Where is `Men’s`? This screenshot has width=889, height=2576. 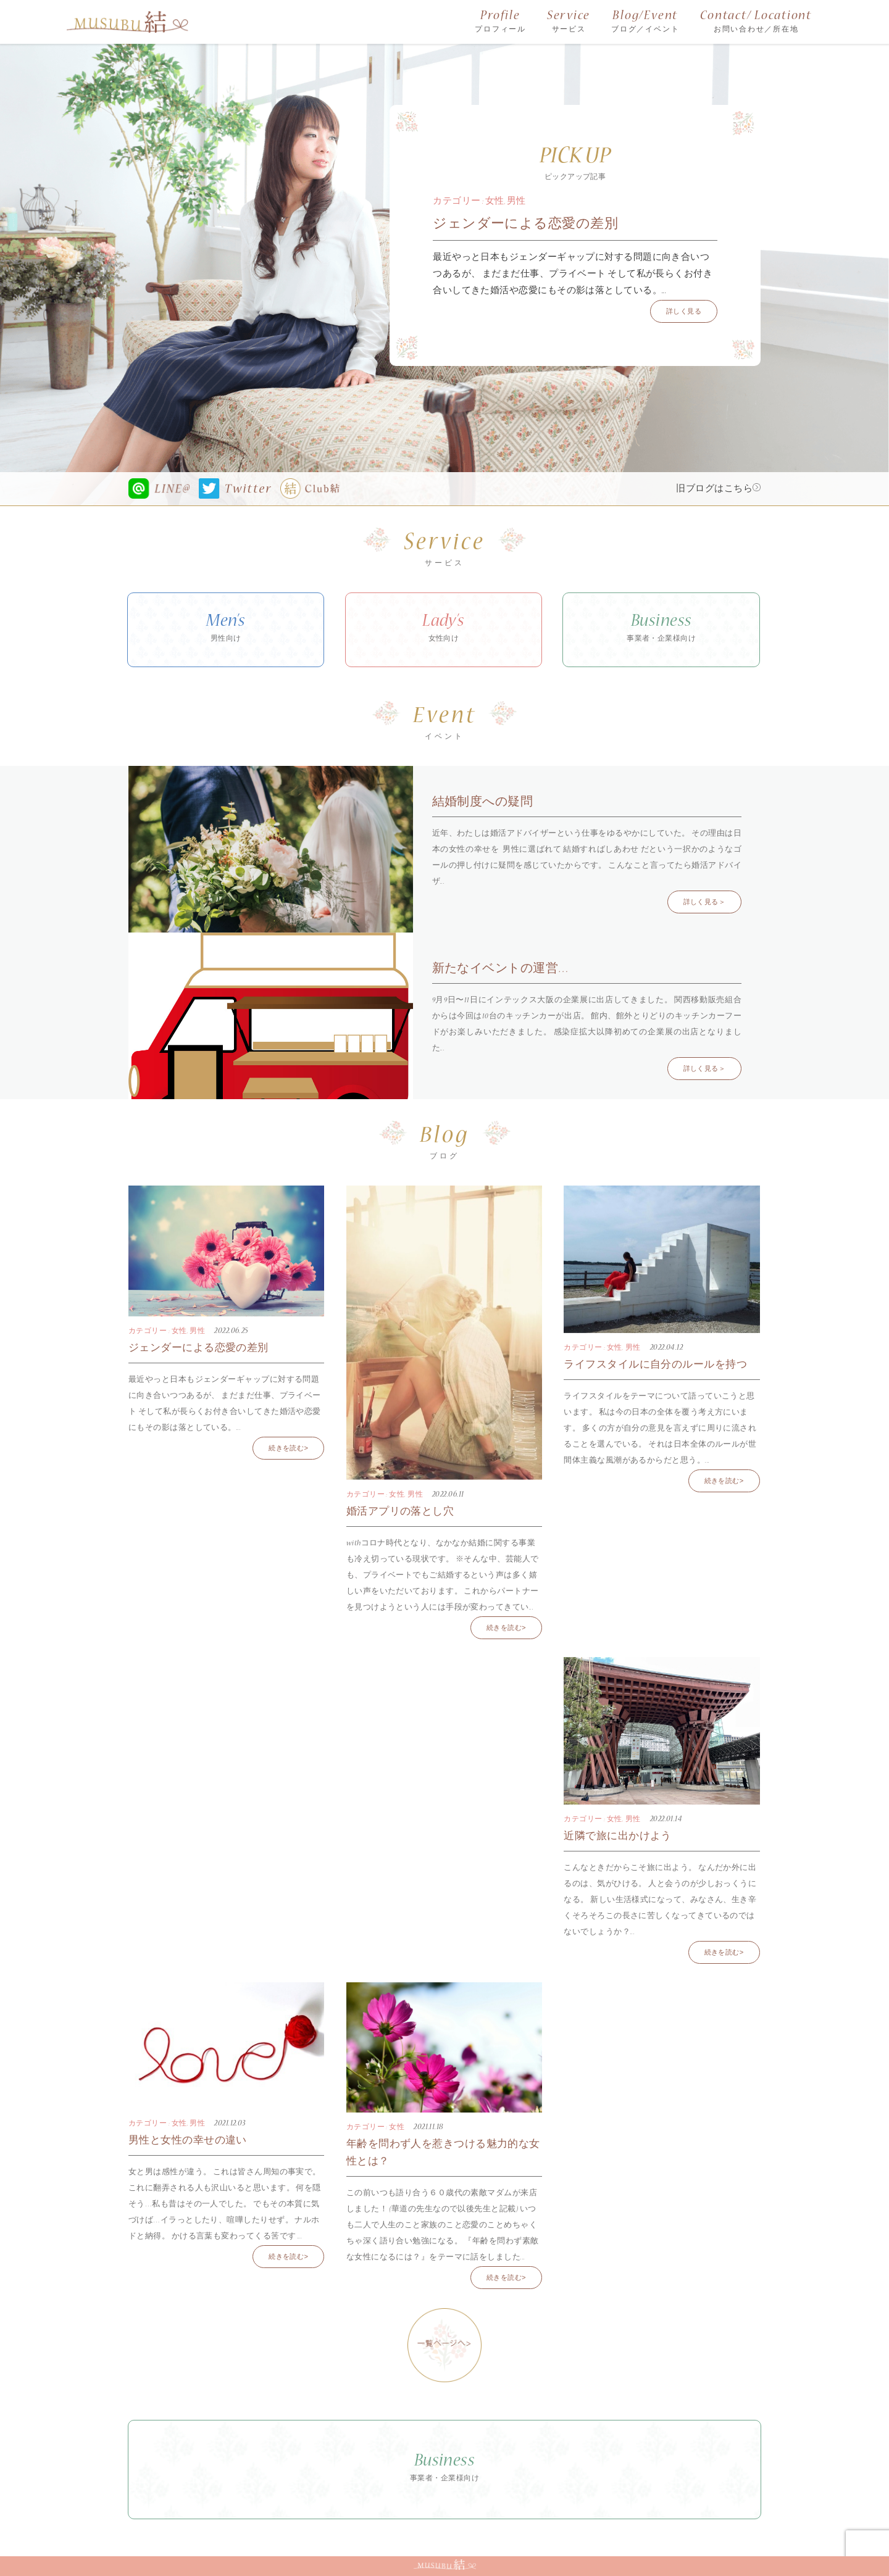 Men’s is located at coordinates (225, 630).